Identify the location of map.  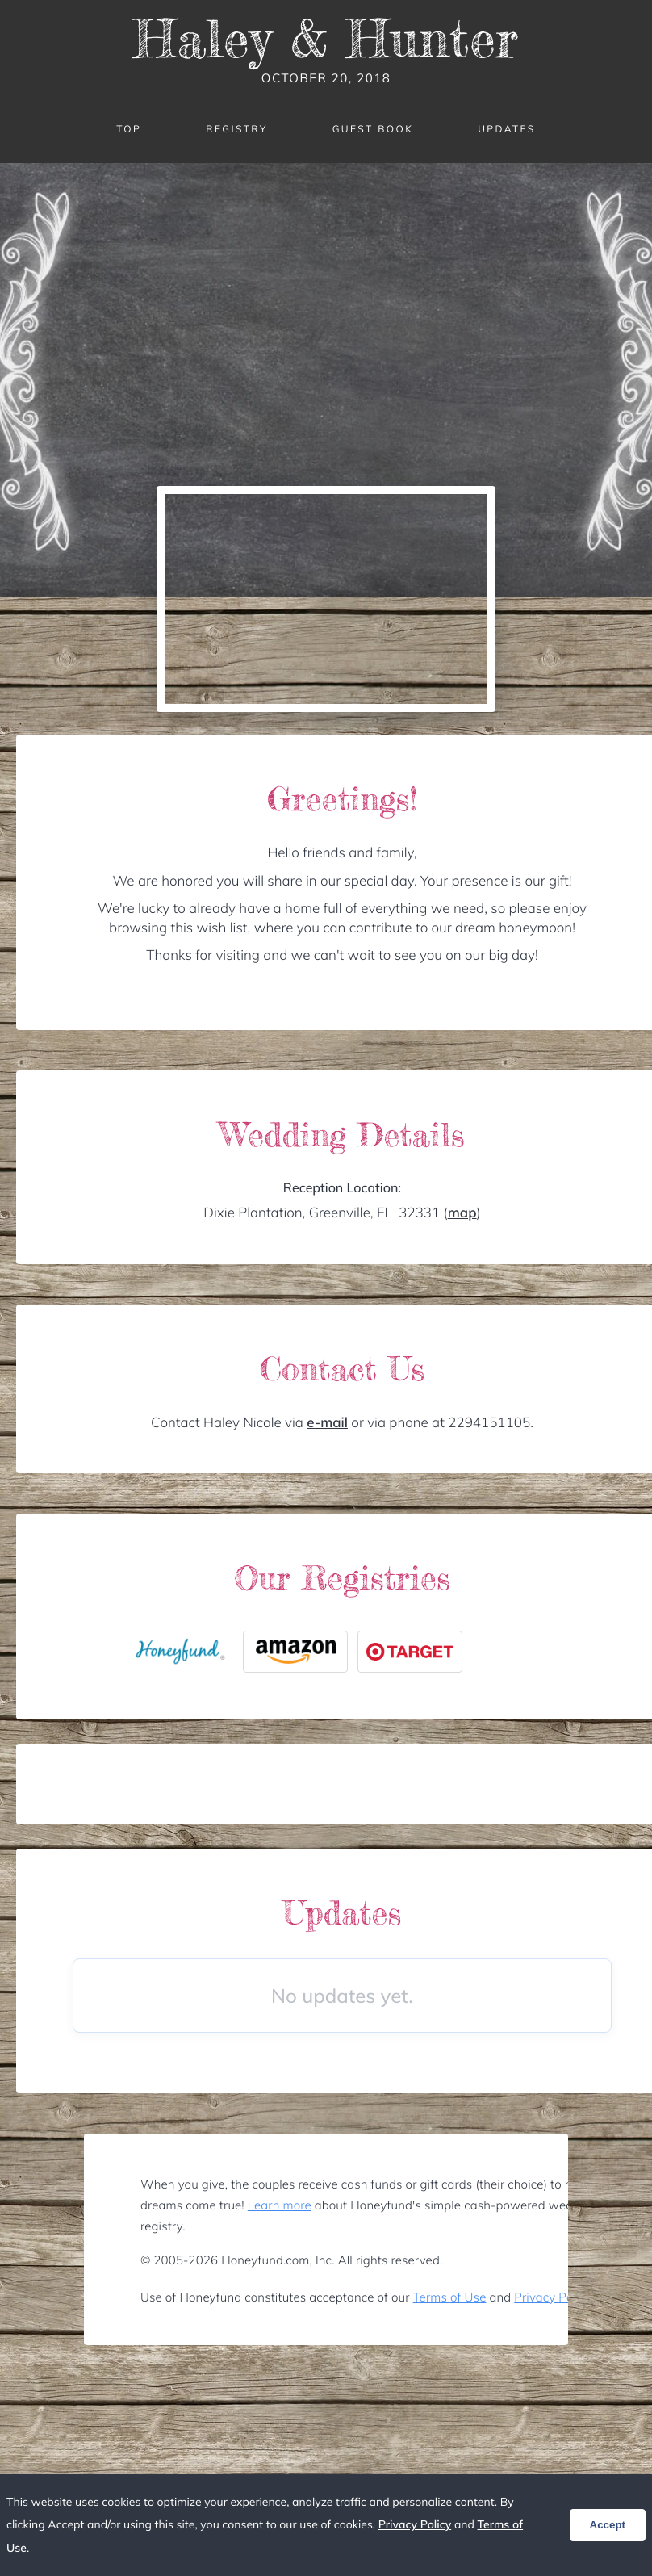
(462, 1212).